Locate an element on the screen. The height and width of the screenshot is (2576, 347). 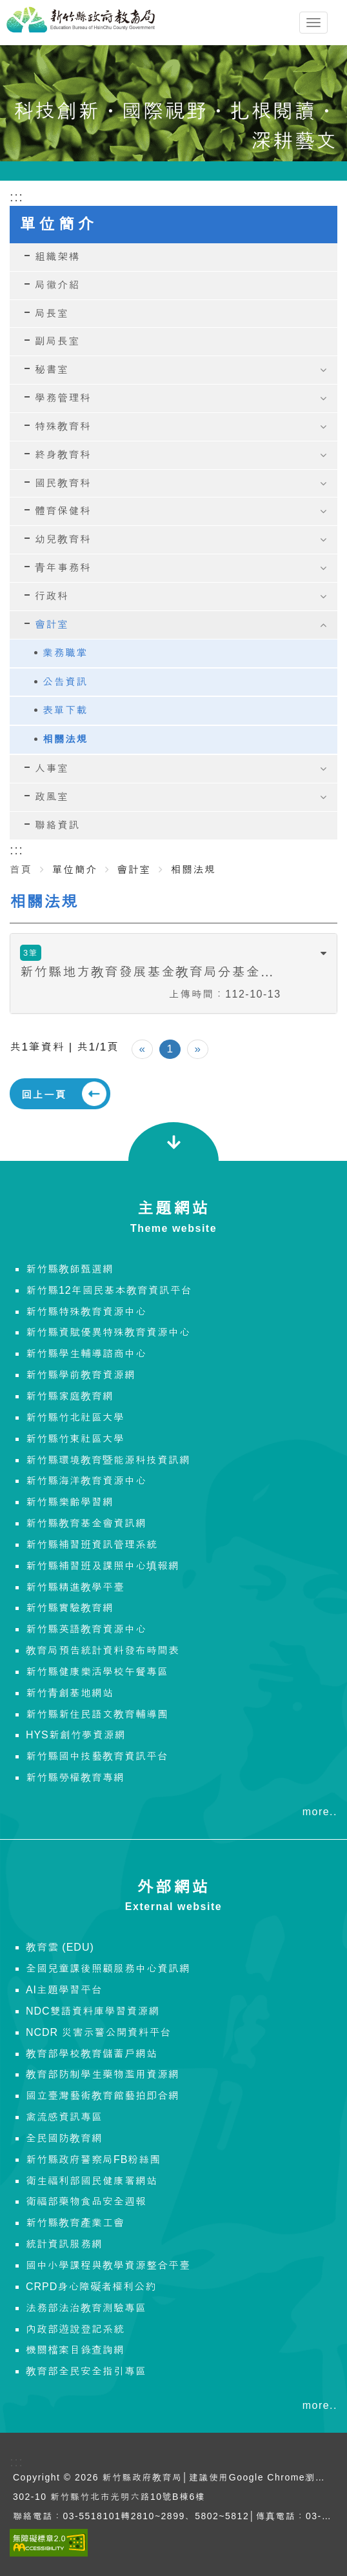
新竹縣教師甄選網 is located at coordinates (70, 1268).